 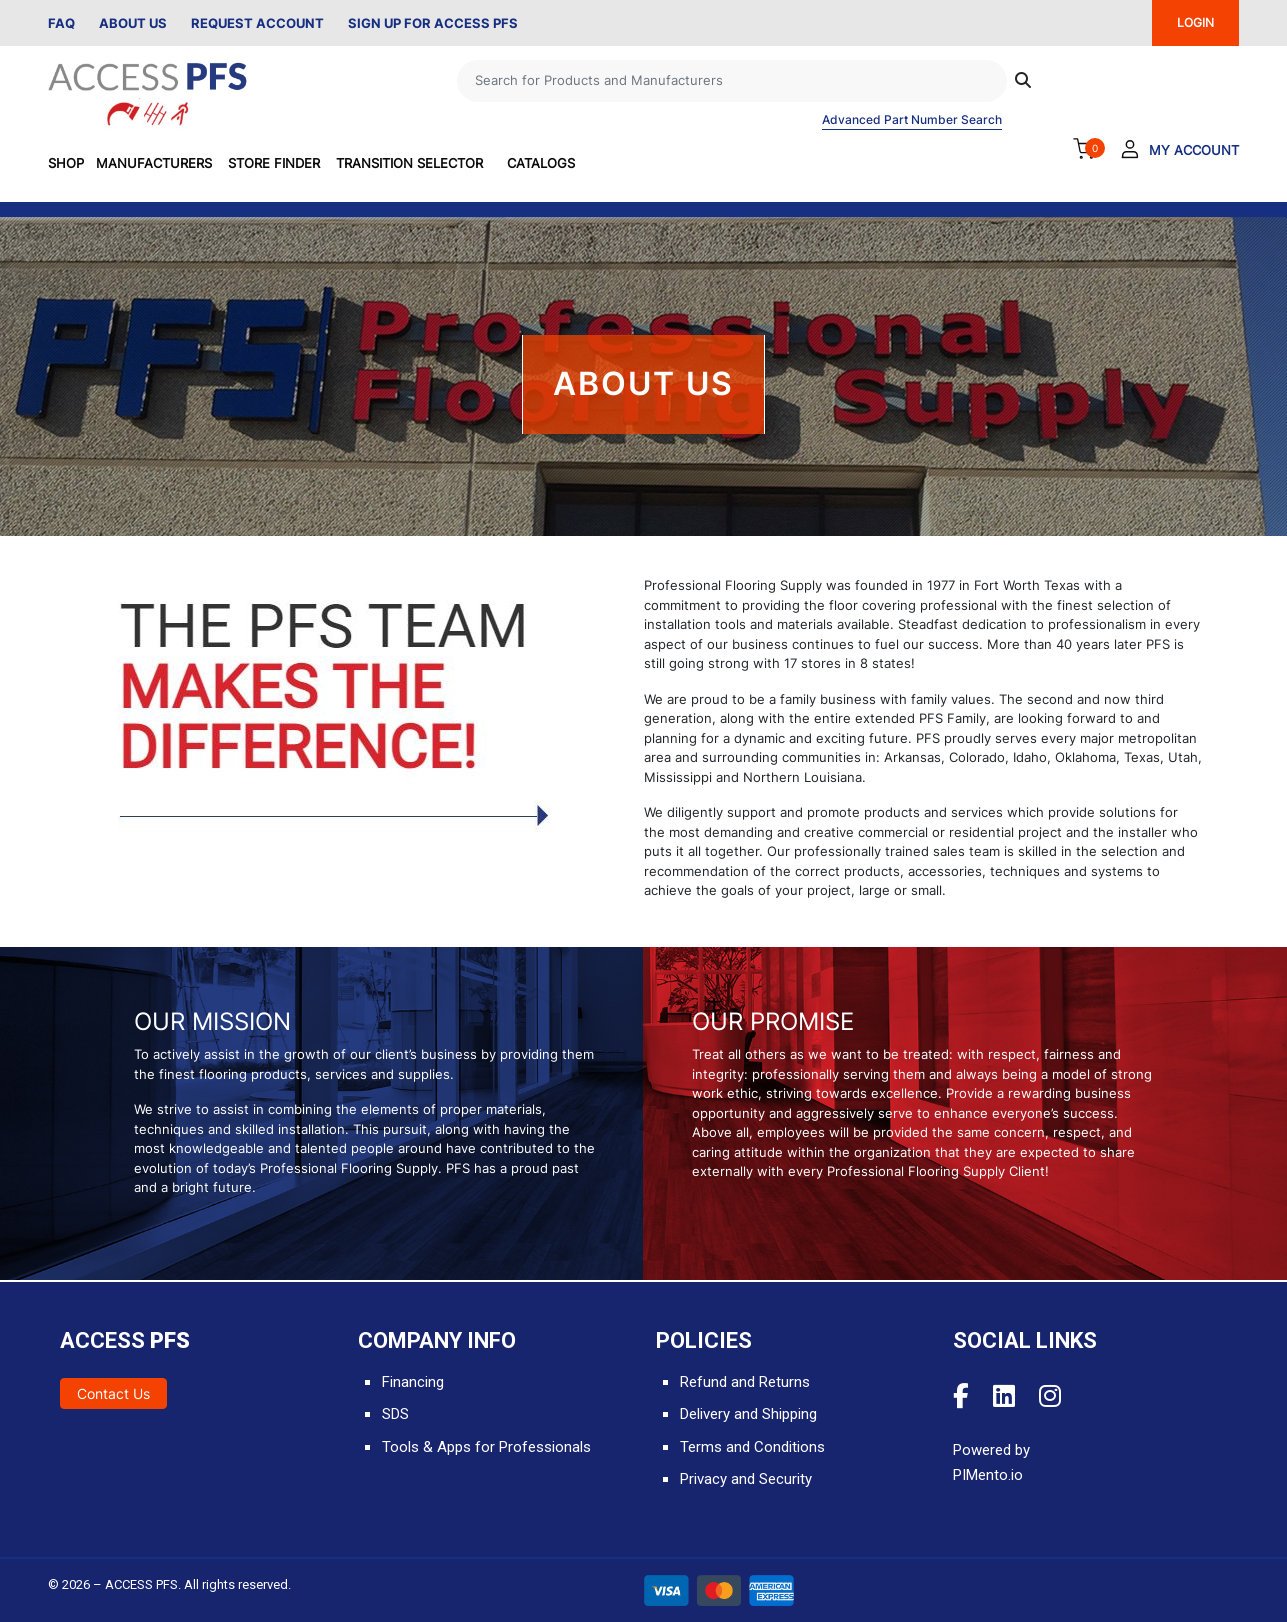 What do you see at coordinates (748, 1414) in the screenshot?
I see `Delivery and Shipping` at bounding box center [748, 1414].